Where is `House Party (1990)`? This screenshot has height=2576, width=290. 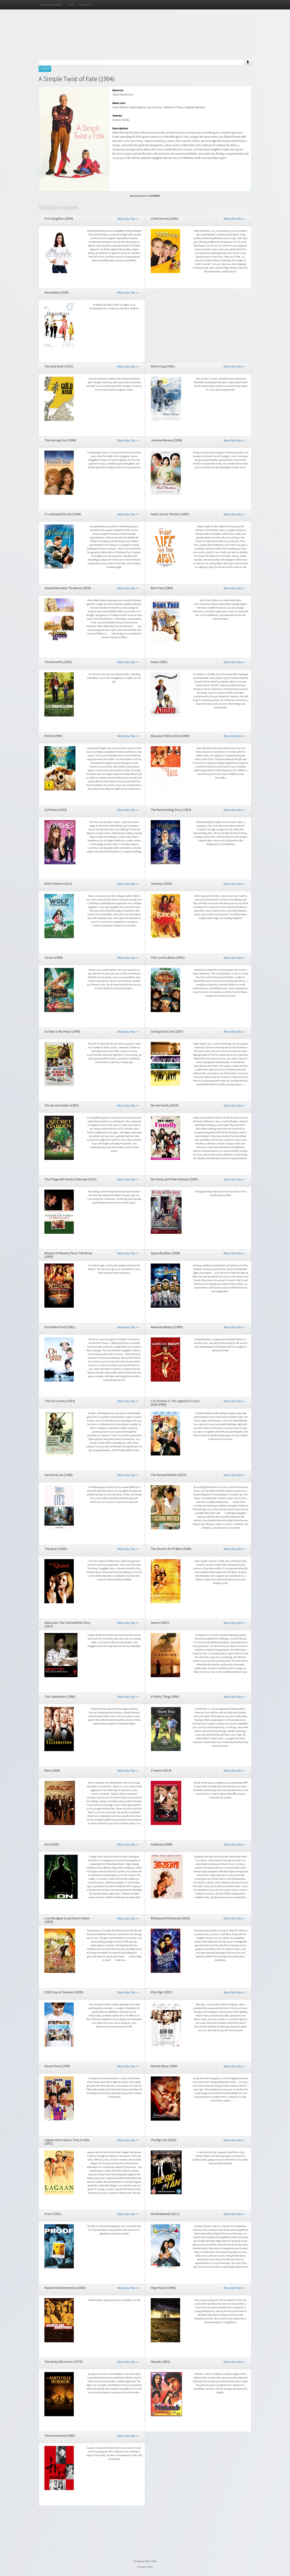 House Party (1990) is located at coordinates (57, 2066).